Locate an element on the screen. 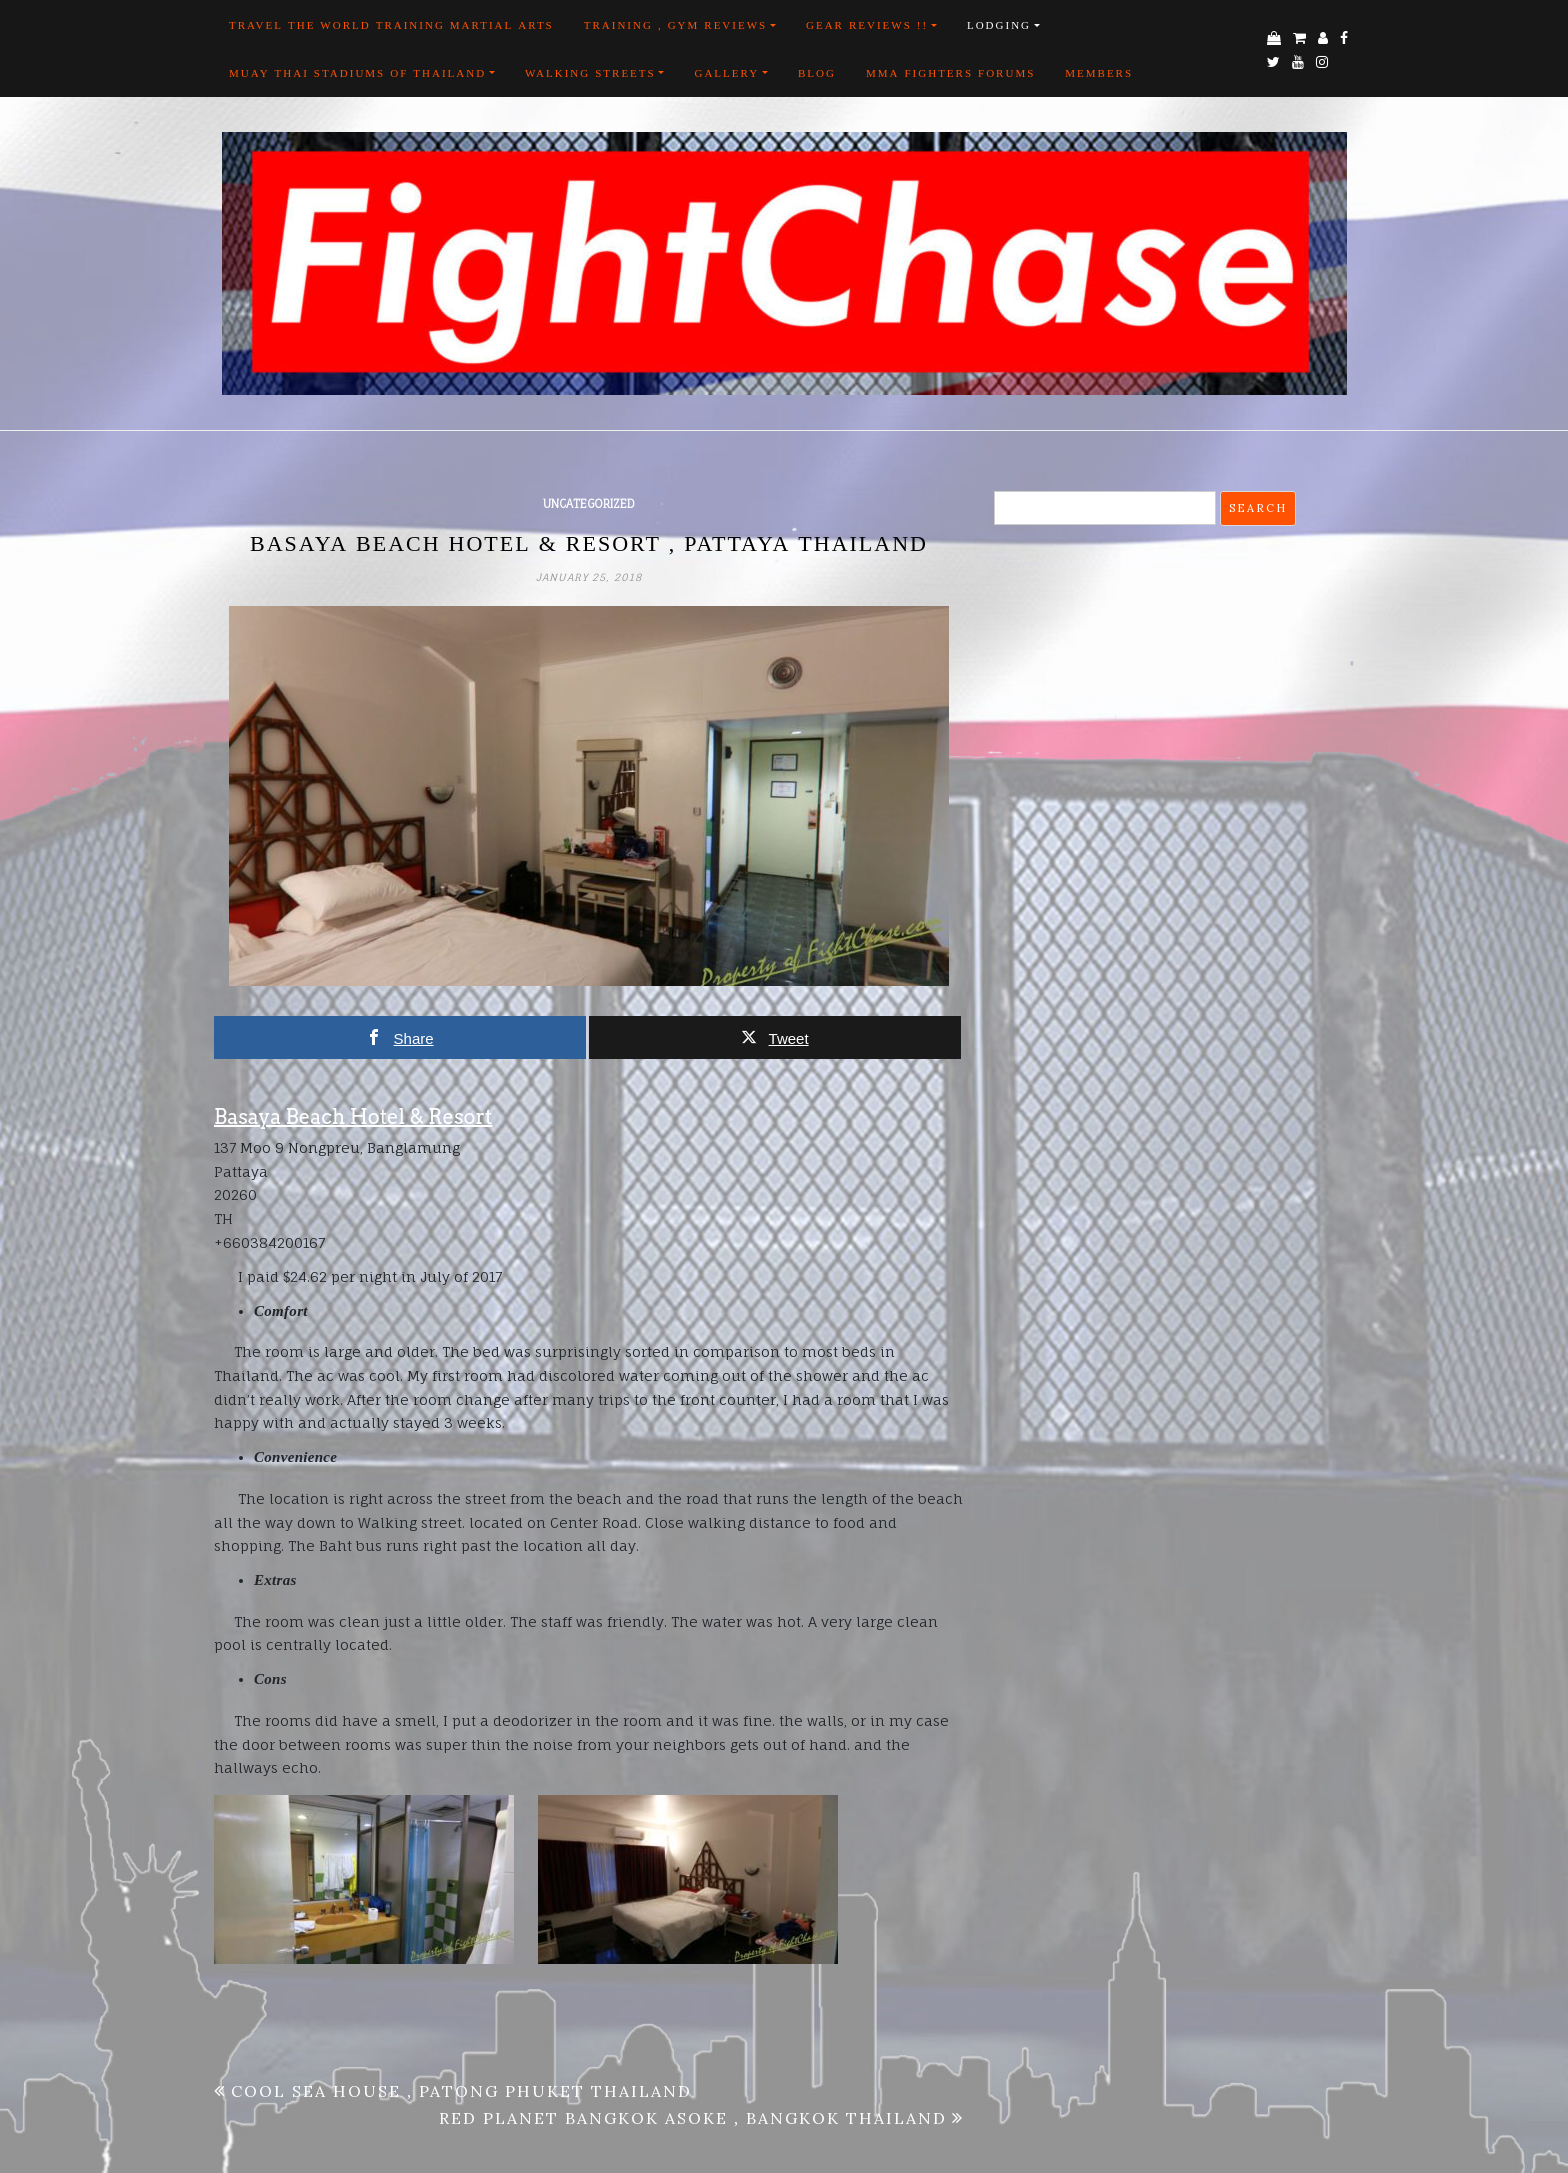 This screenshot has width=1568, height=2173. Red Planet Bangkok Asoke , Bangkok Thailand is located at coordinates (693, 2118).